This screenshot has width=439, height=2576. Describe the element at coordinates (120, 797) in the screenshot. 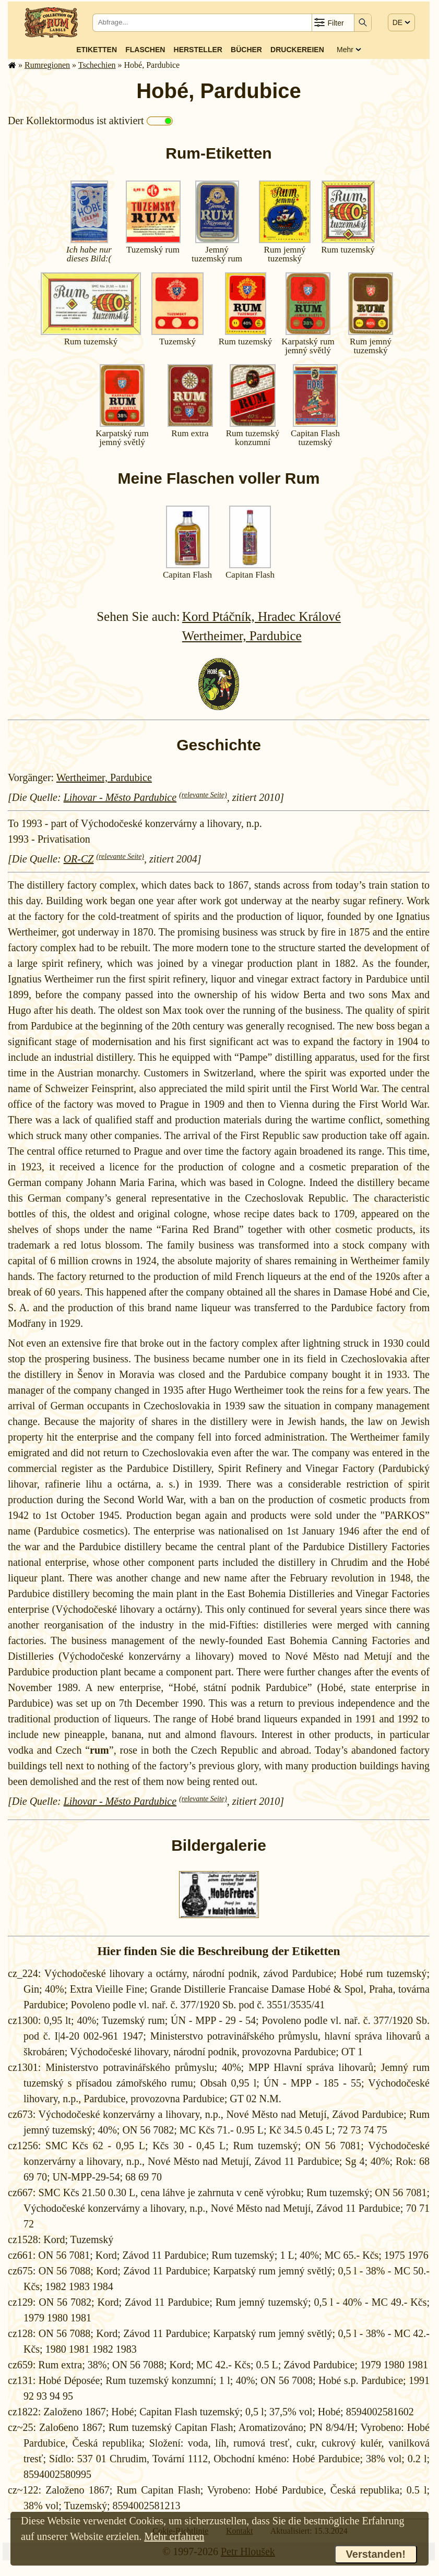

I see `Lihovar - Město Pardubice` at that location.